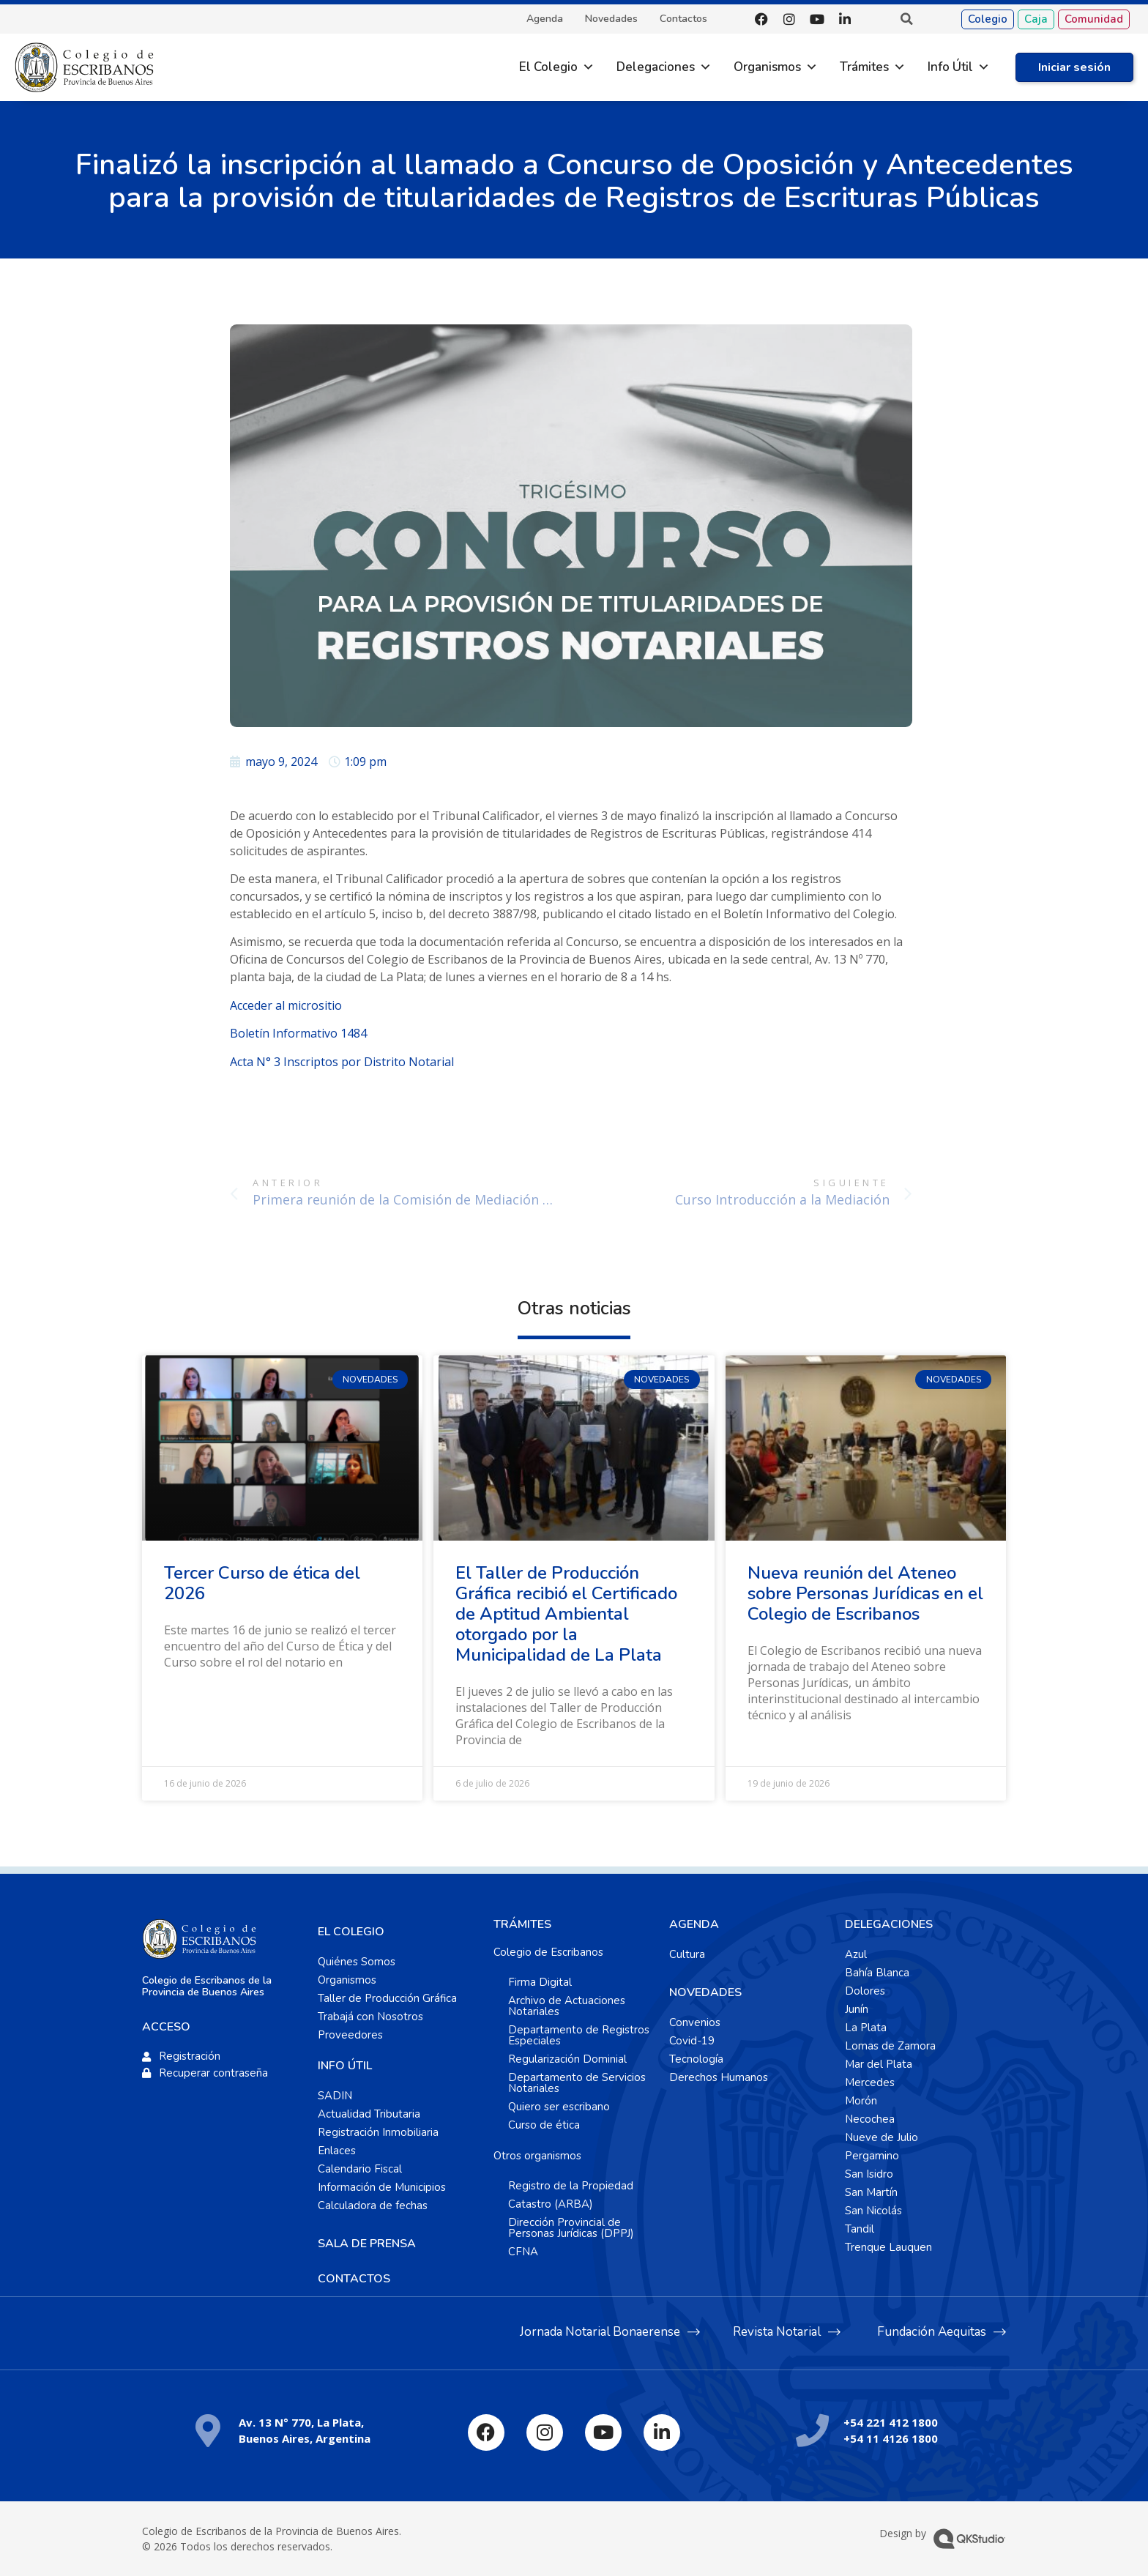 The height and width of the screenshot is (2576, 1148). Describe the element at coordinates (577, 2083) in the screenshot. I see `Departamento de Servicios Notariales` at that location.